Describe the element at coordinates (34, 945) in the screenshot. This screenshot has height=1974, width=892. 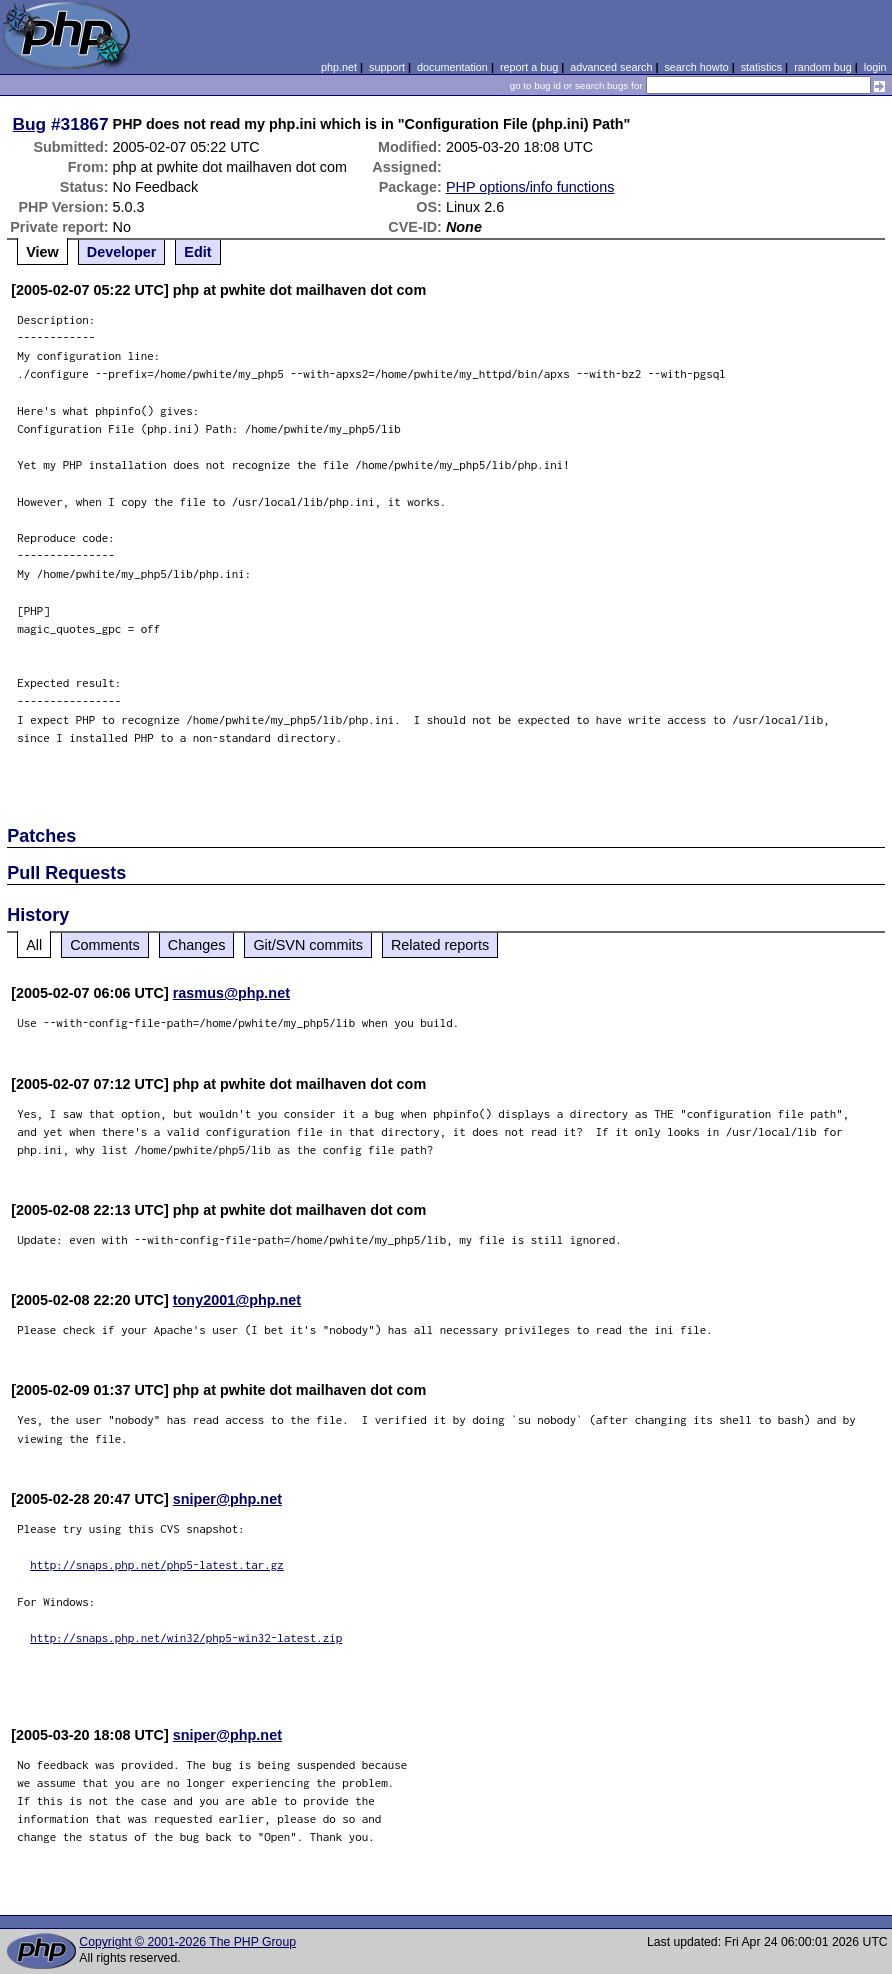
I see `All` at that location.